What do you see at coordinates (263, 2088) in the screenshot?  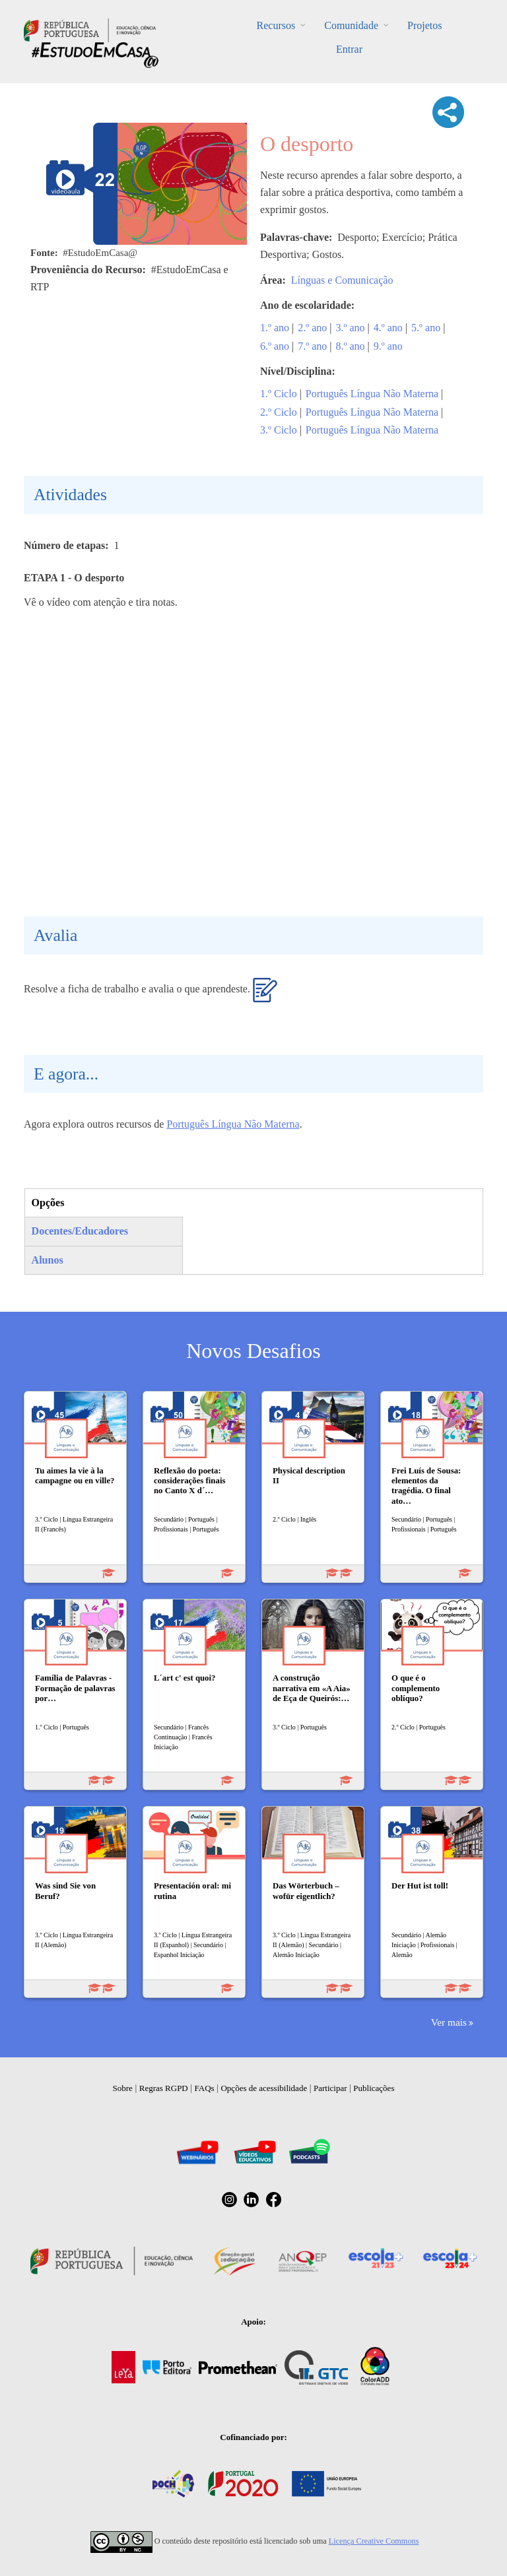 I see `Opções de acessibilidade` at bounding box center [263, 2088].